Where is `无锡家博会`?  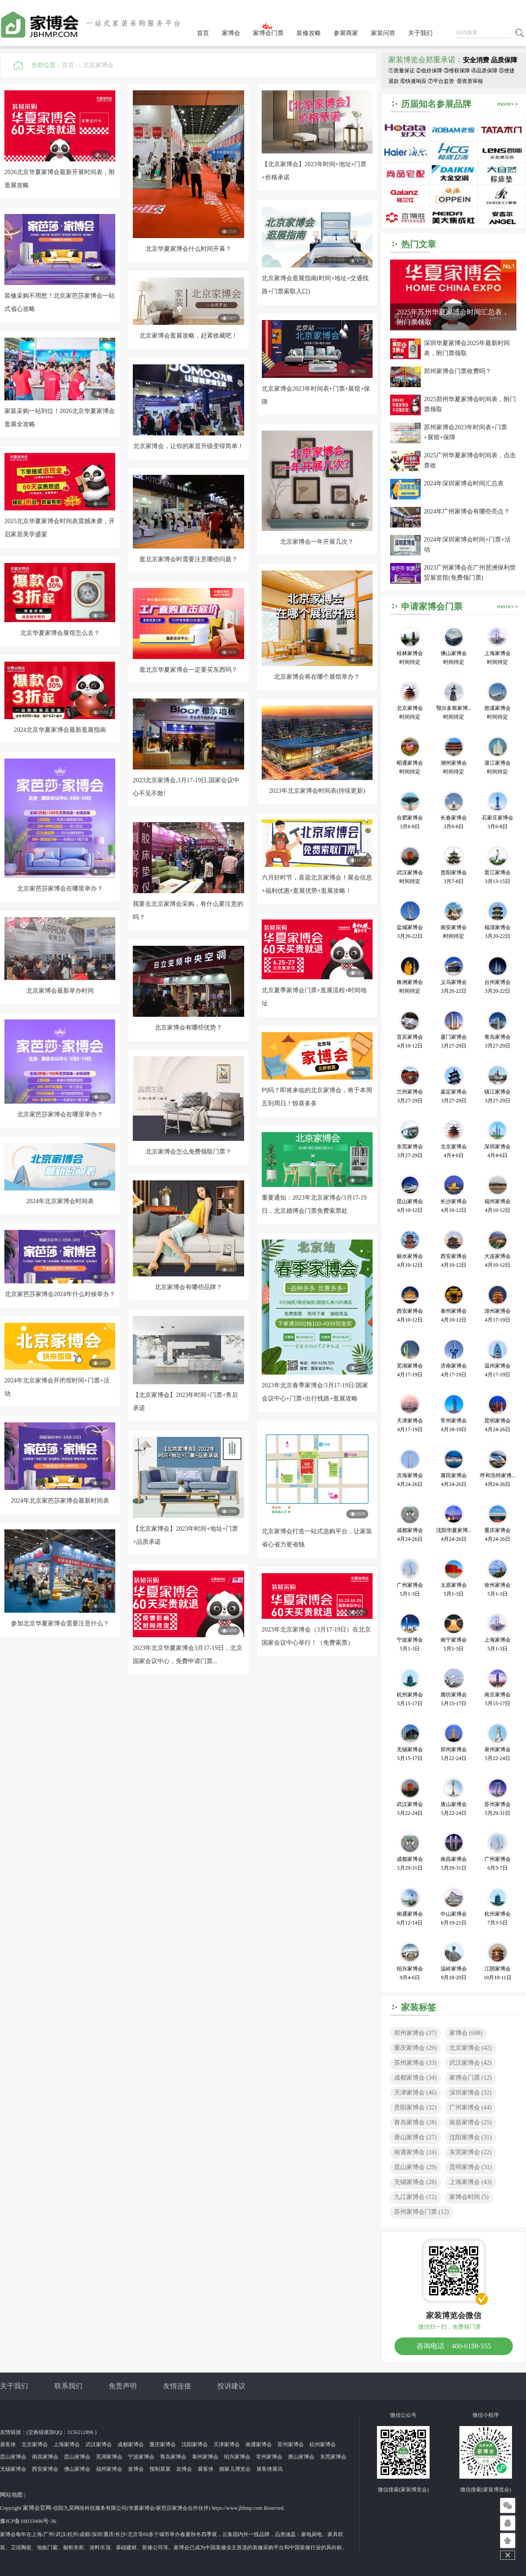 无锡家博会 is located at coordinates (415, 2182).